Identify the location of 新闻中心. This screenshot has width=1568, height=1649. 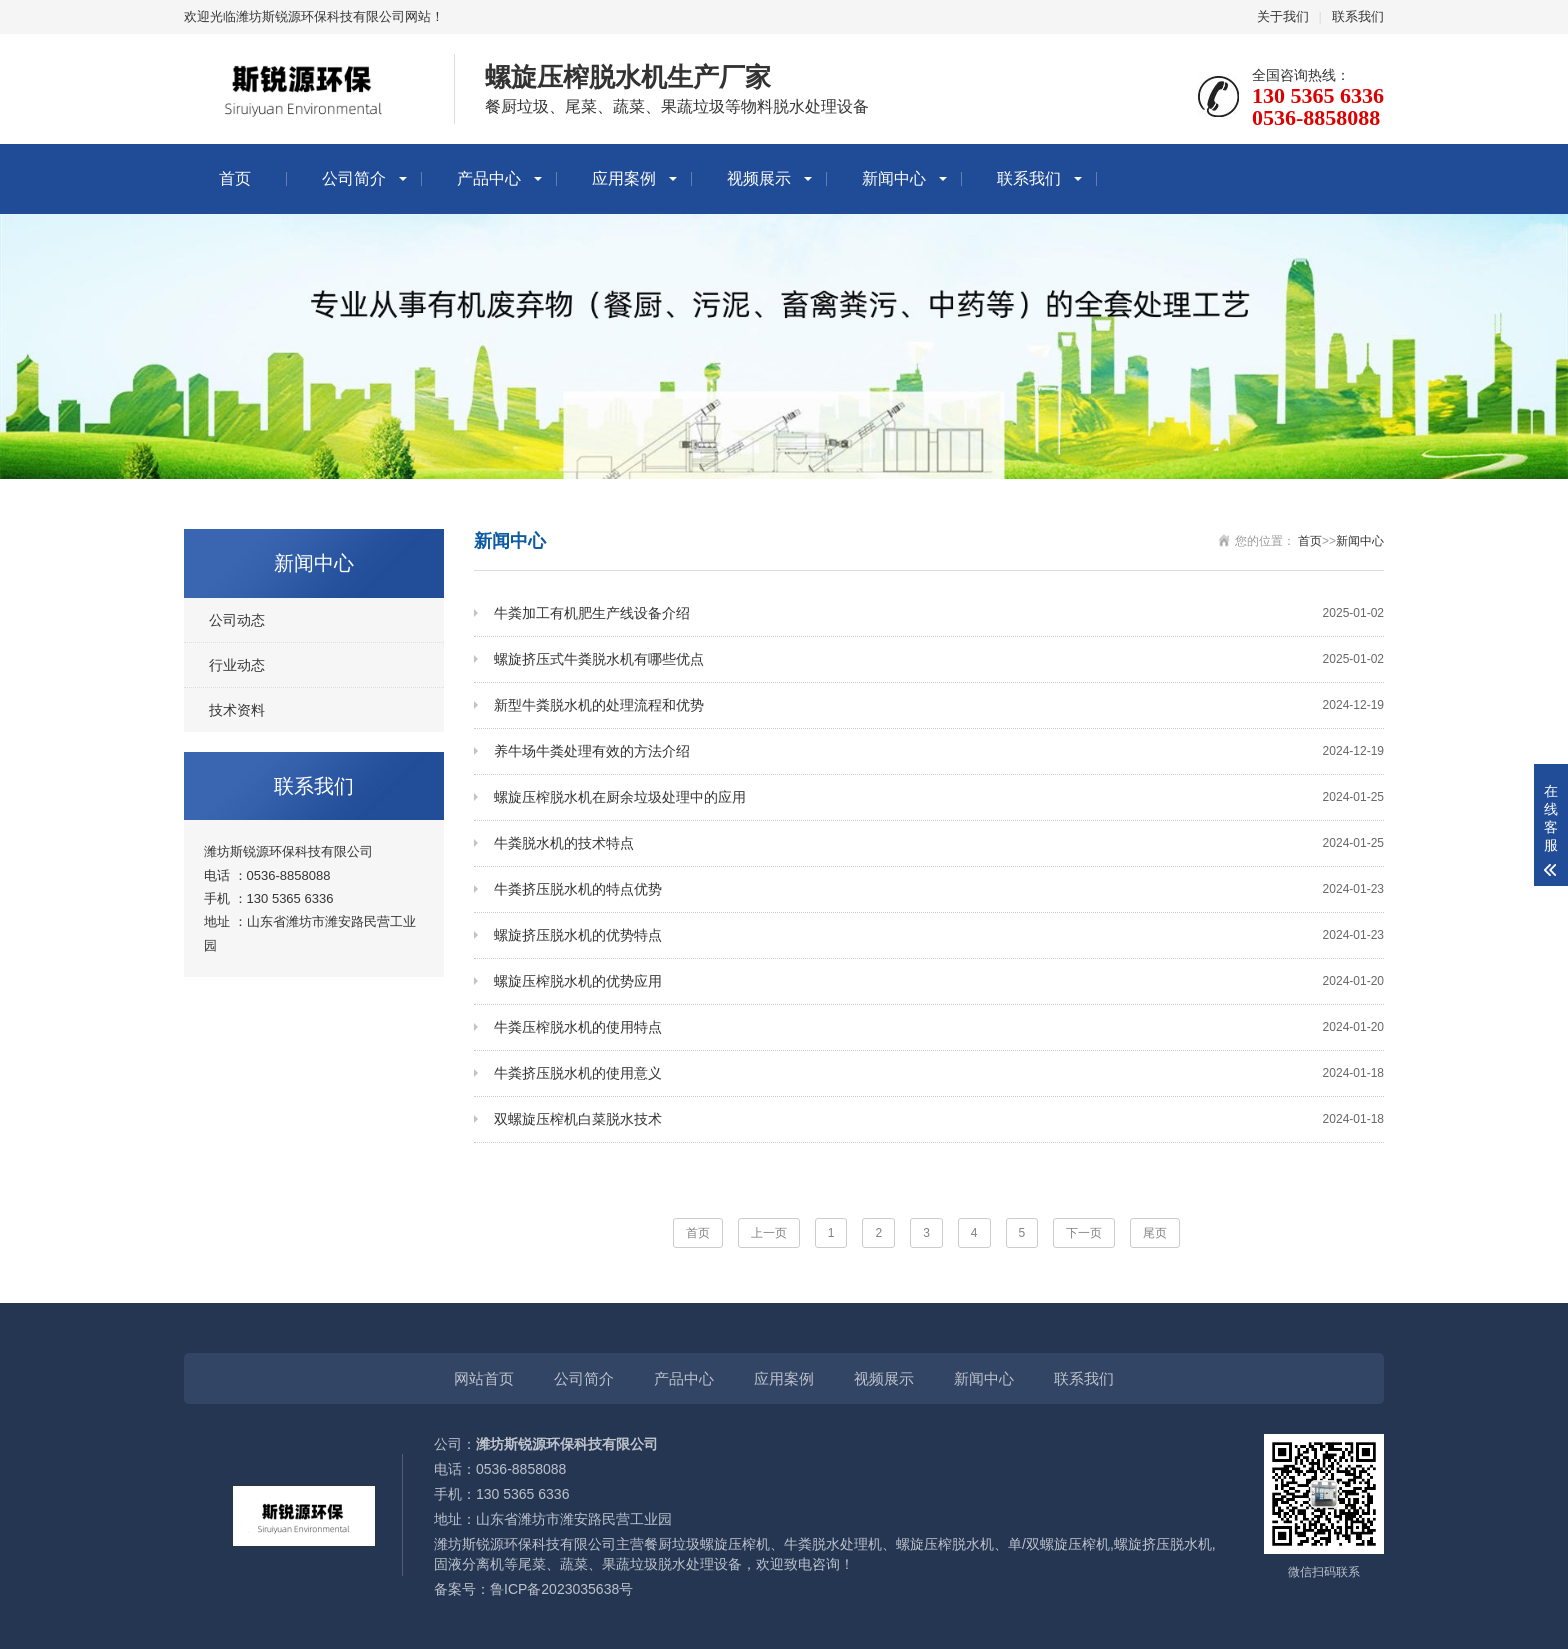
(894, 178).